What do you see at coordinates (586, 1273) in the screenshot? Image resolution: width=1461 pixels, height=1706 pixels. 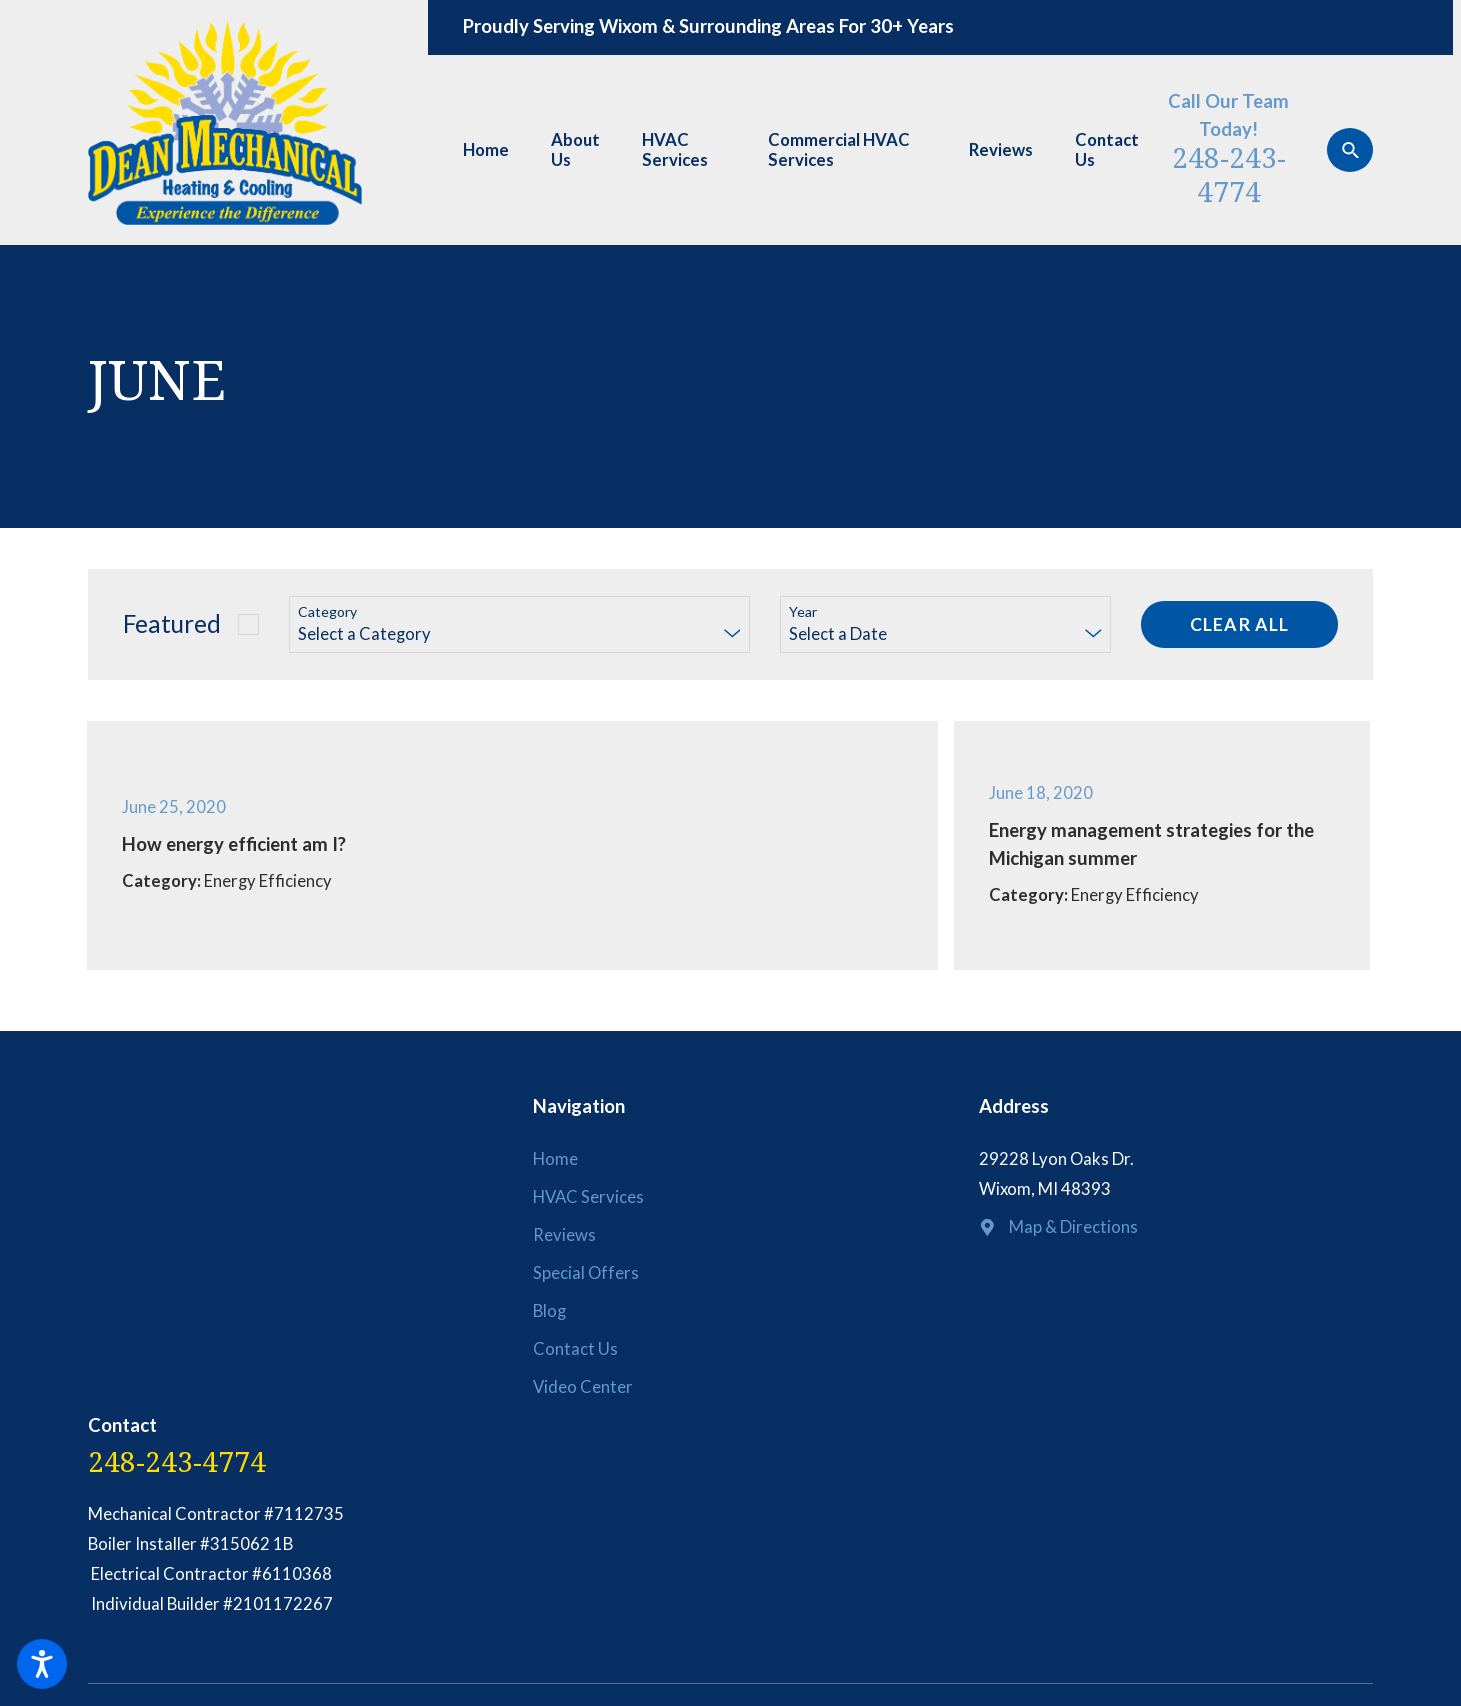 I see `Special Offers` at bounding box center [586, 1273].